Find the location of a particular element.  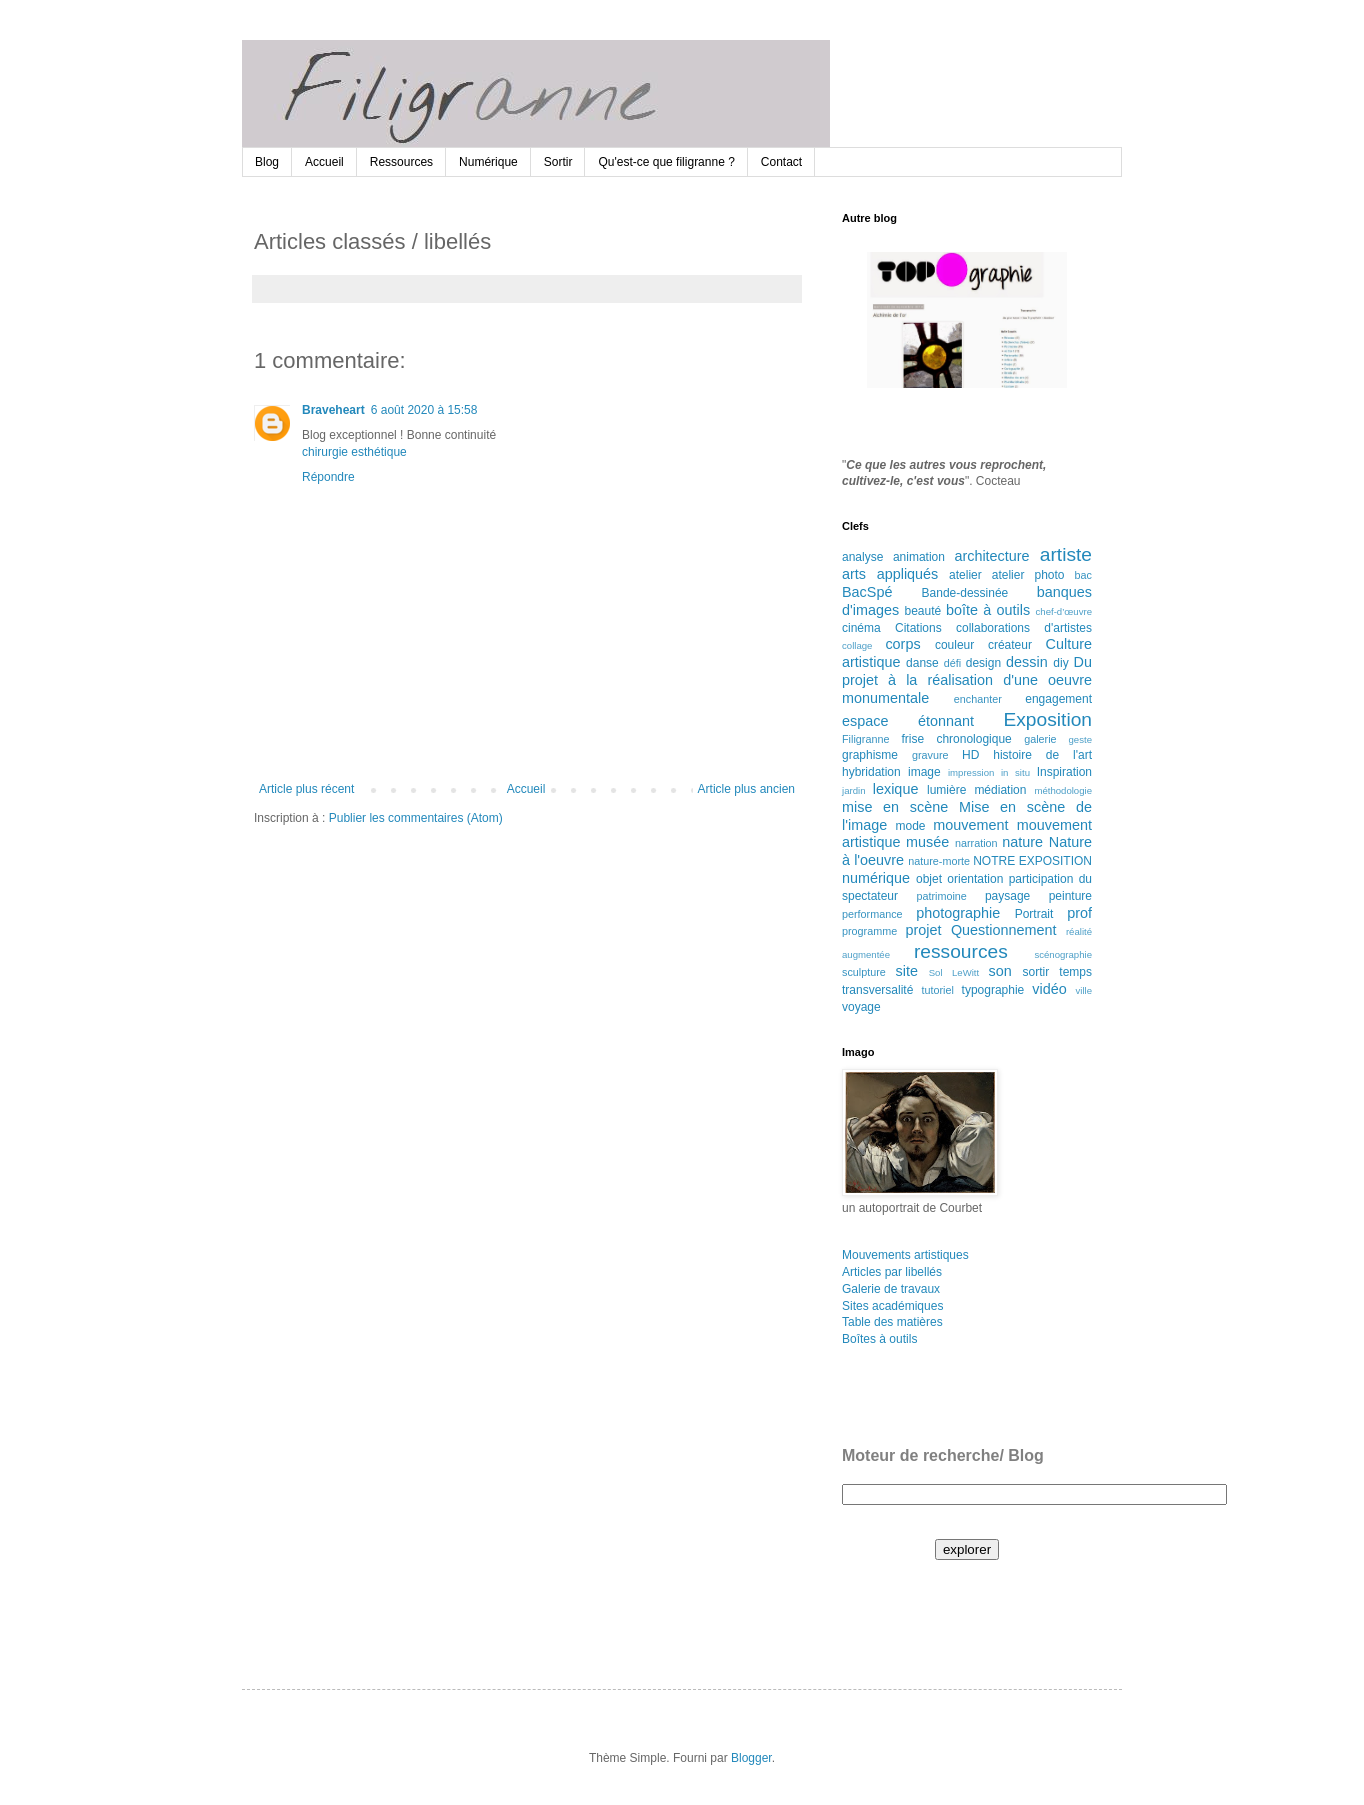

Articles par libellés is located at coordinates (892, 1272).